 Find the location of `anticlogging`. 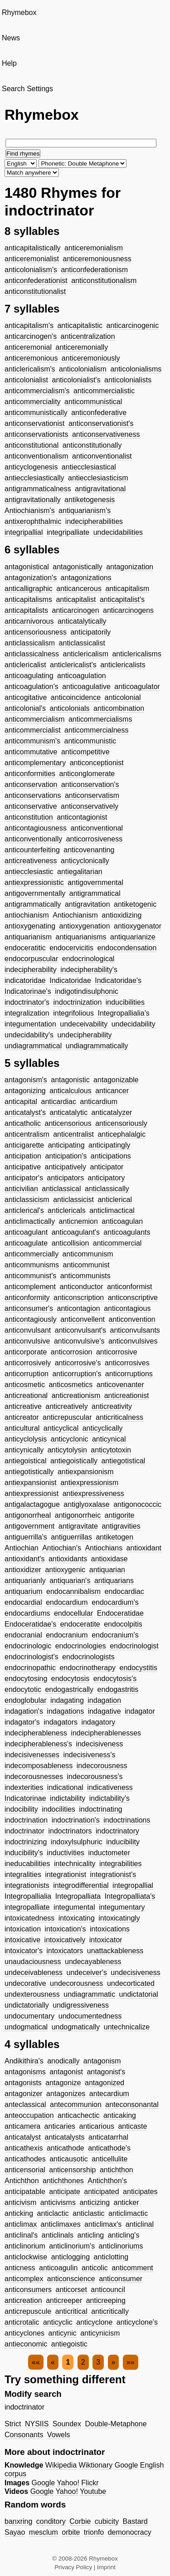

anticlogging is located at coordinates (70, 2257).